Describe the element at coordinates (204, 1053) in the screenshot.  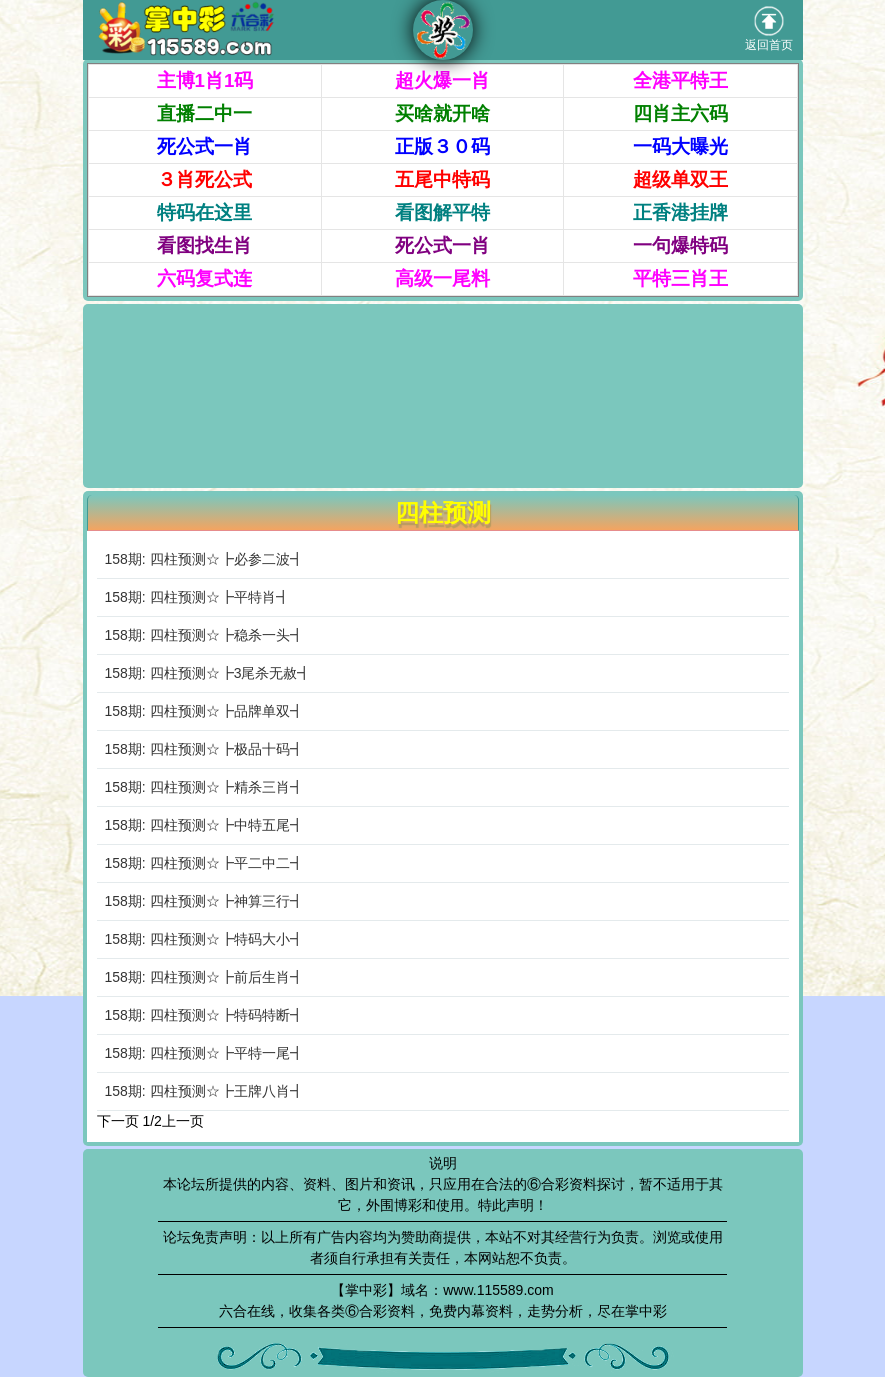
I see `158期: 四柱预测☆┣平特一尾┫` at that location.